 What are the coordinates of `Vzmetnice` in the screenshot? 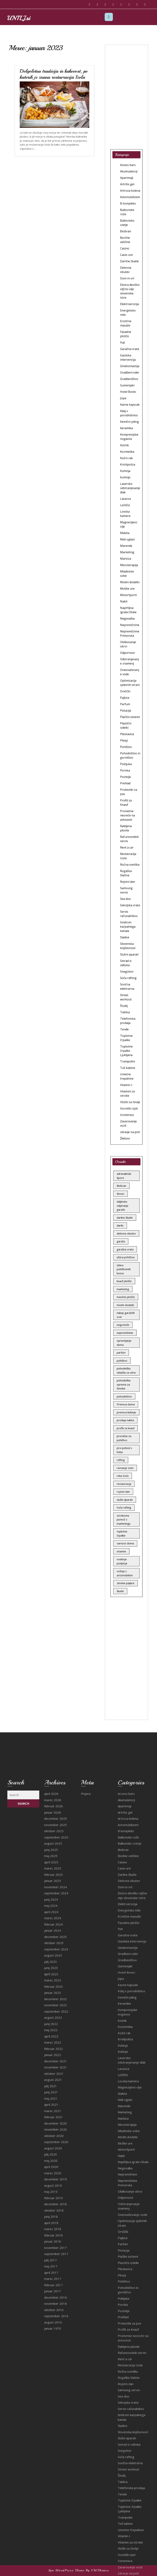 It's located at (126, 957).